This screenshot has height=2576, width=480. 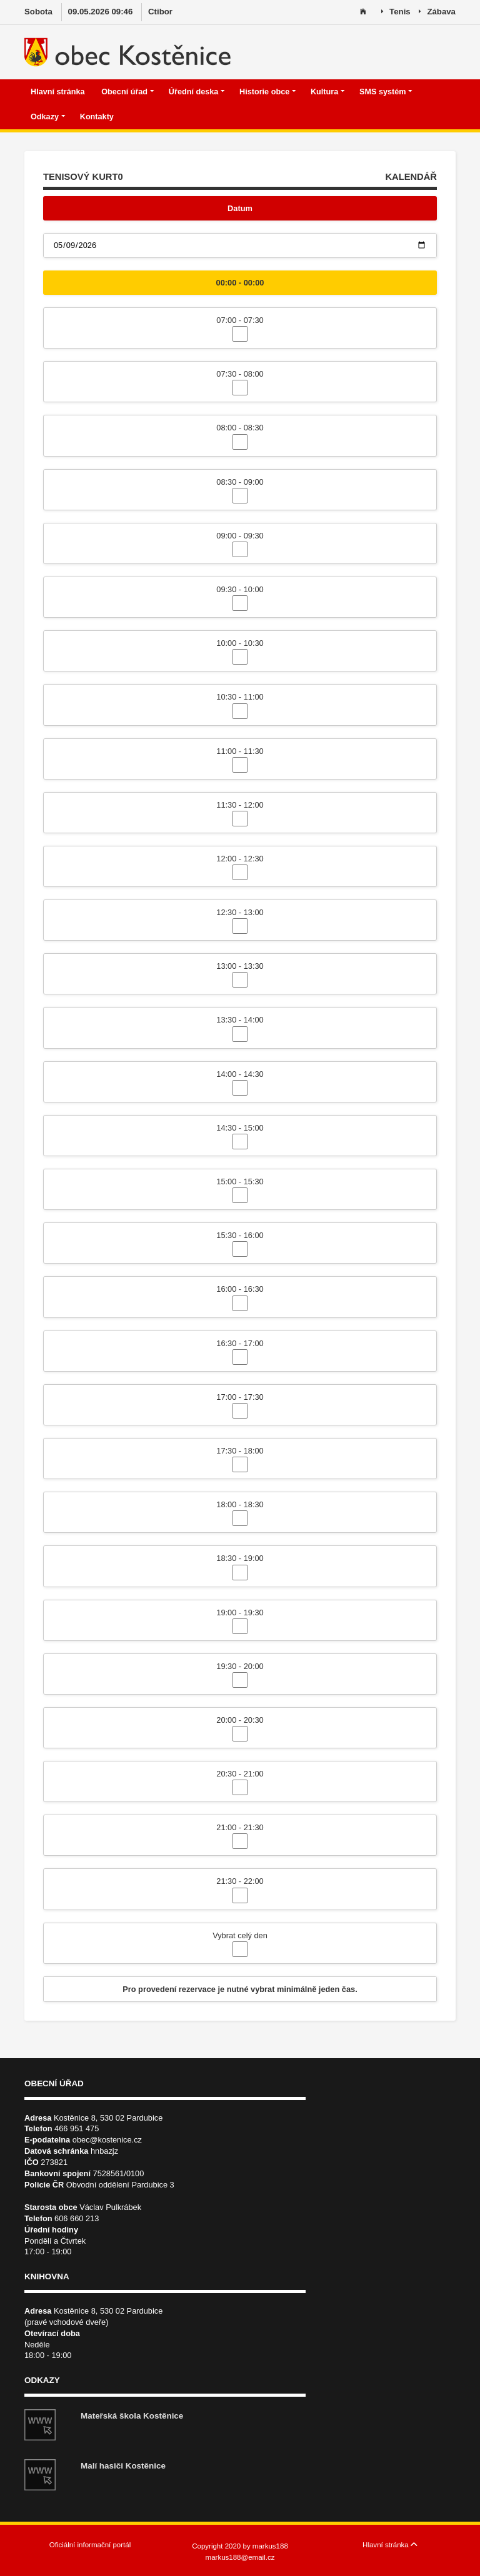 What do you see at coordinates (267, 91) in the screenshot?
I see `Historie obce` at bounding box center [267, 91].